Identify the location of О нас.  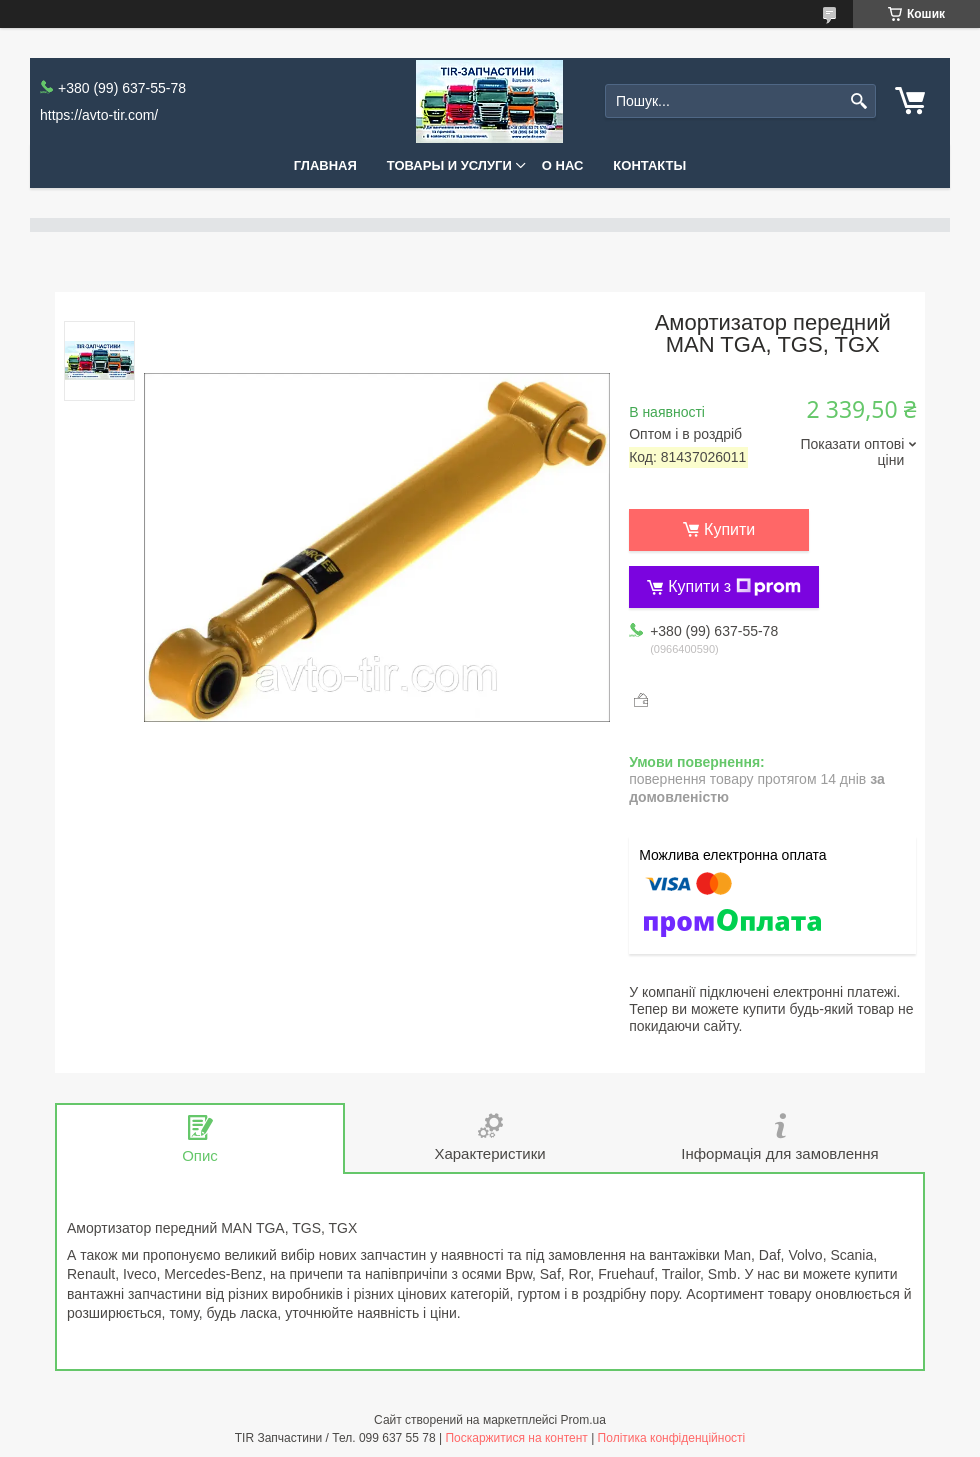
(563, 165).